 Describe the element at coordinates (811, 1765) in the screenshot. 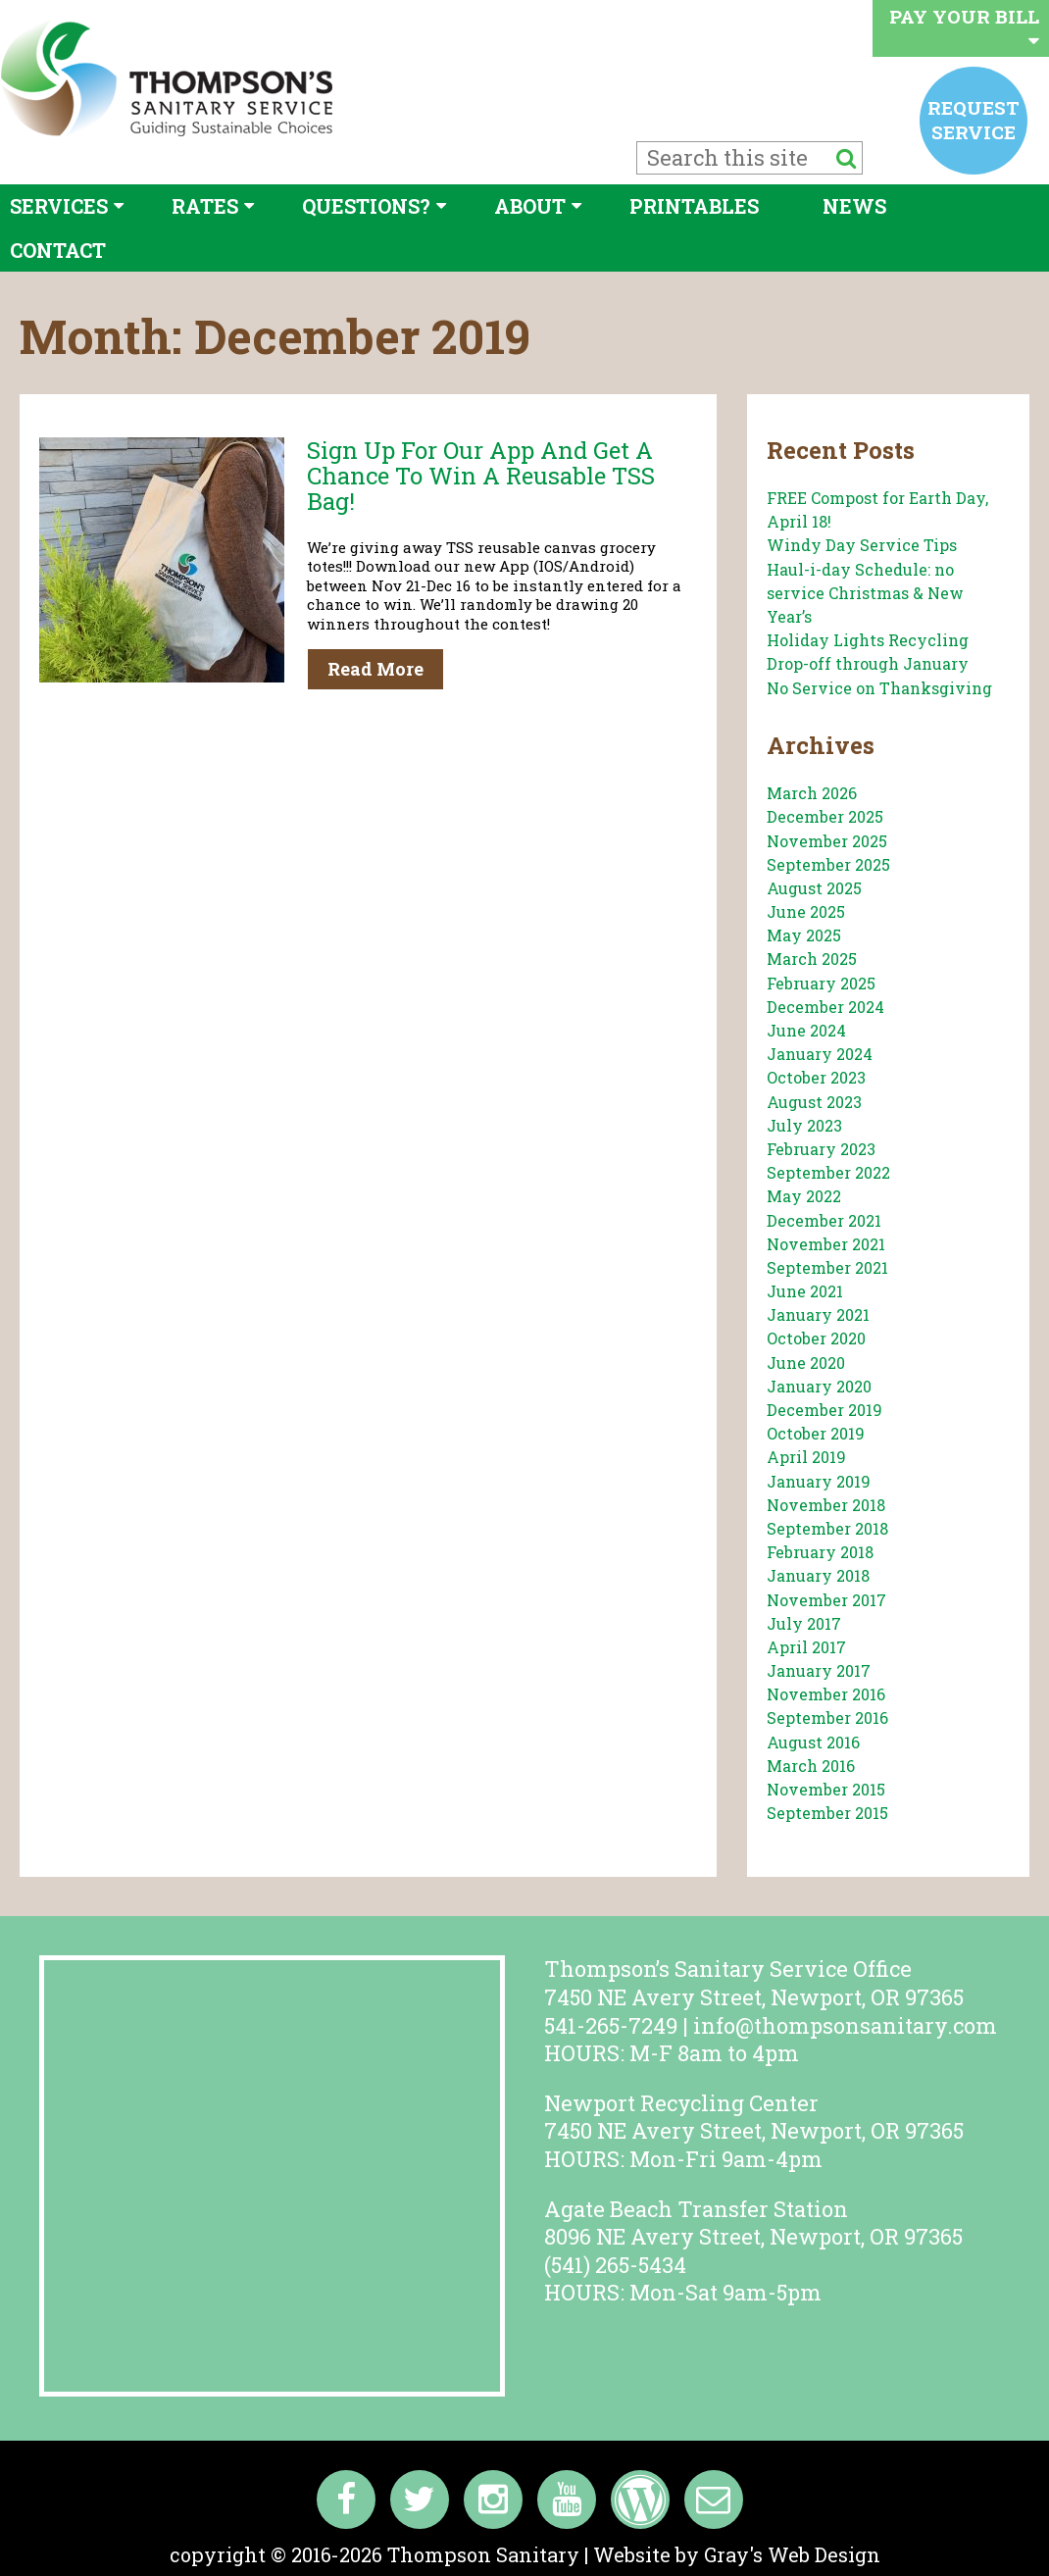

I see `March 2016` at that location.